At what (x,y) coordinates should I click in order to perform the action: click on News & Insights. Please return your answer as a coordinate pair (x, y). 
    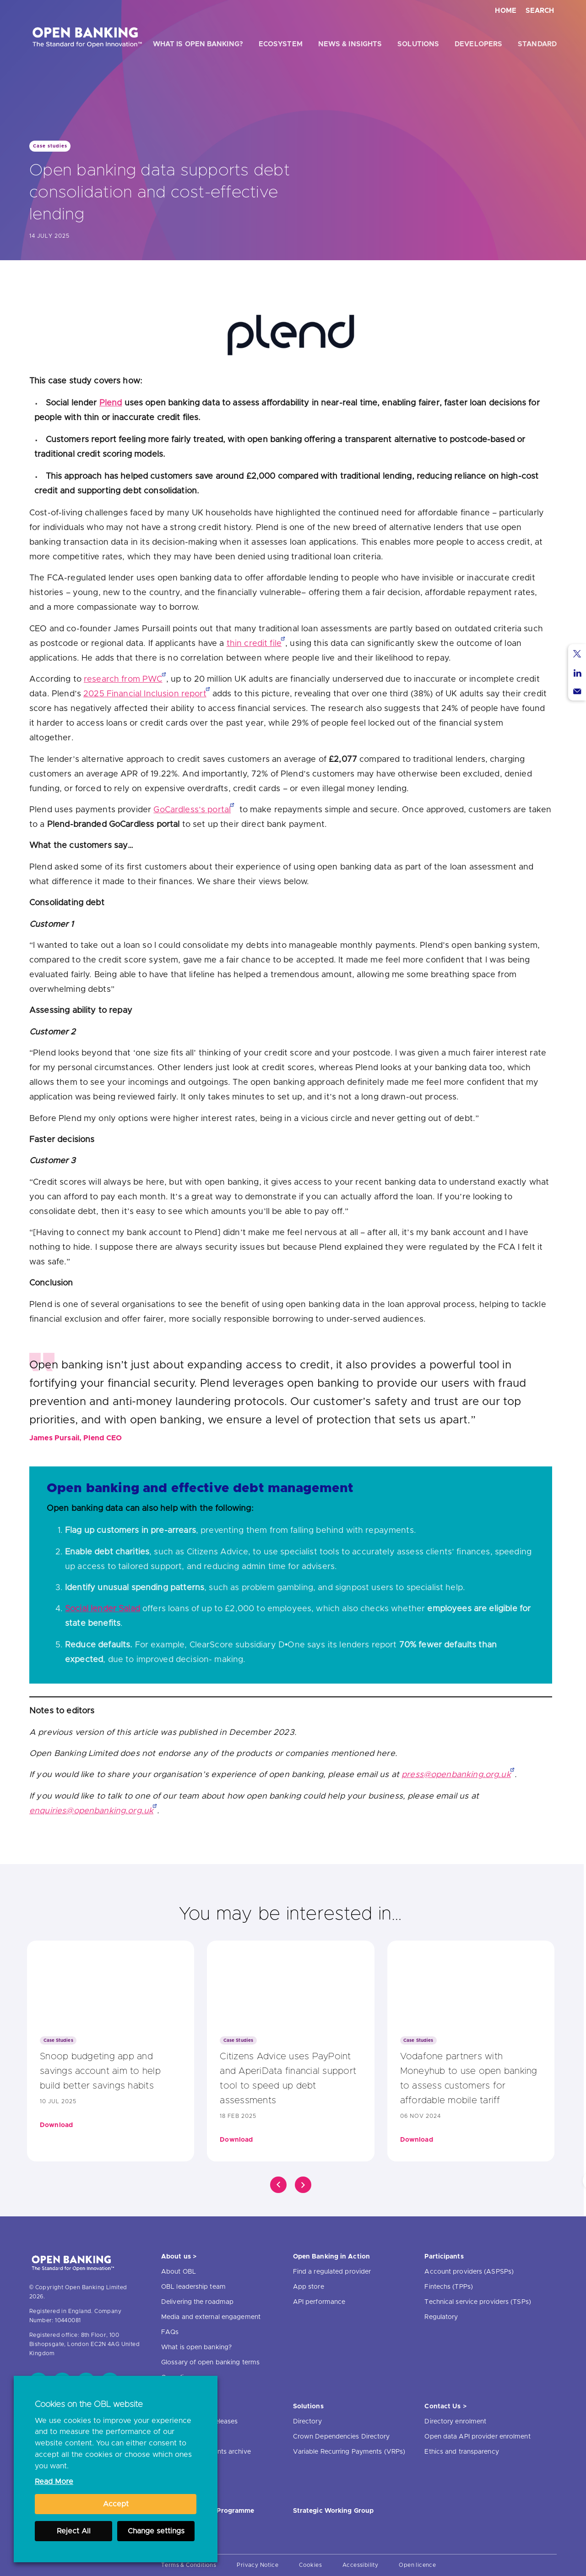
    Looking at the image, I should click on (350, 44).